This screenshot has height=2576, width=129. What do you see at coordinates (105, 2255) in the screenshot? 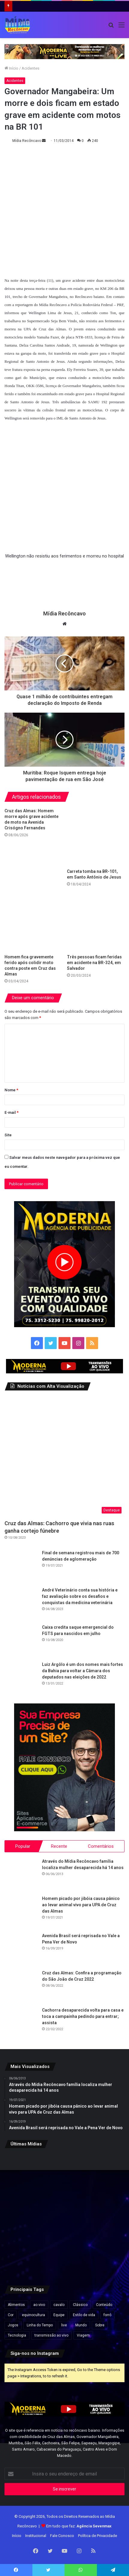
I see `[INSS pagará 13º salário a novos aposentados entre novembro e dezembro; veja quem tem direito]` at bounding box center [105, 2255].